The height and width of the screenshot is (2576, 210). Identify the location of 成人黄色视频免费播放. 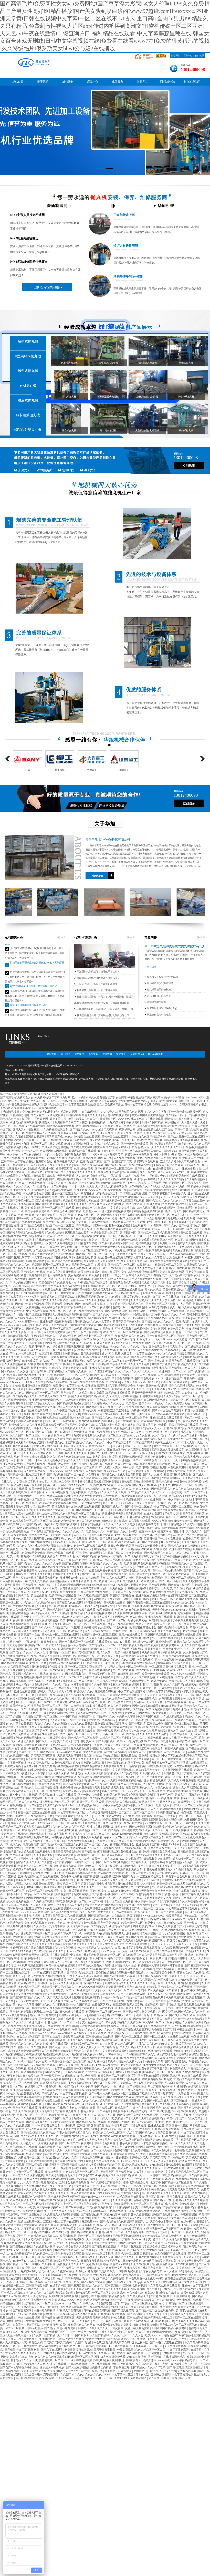
(180, 2203).